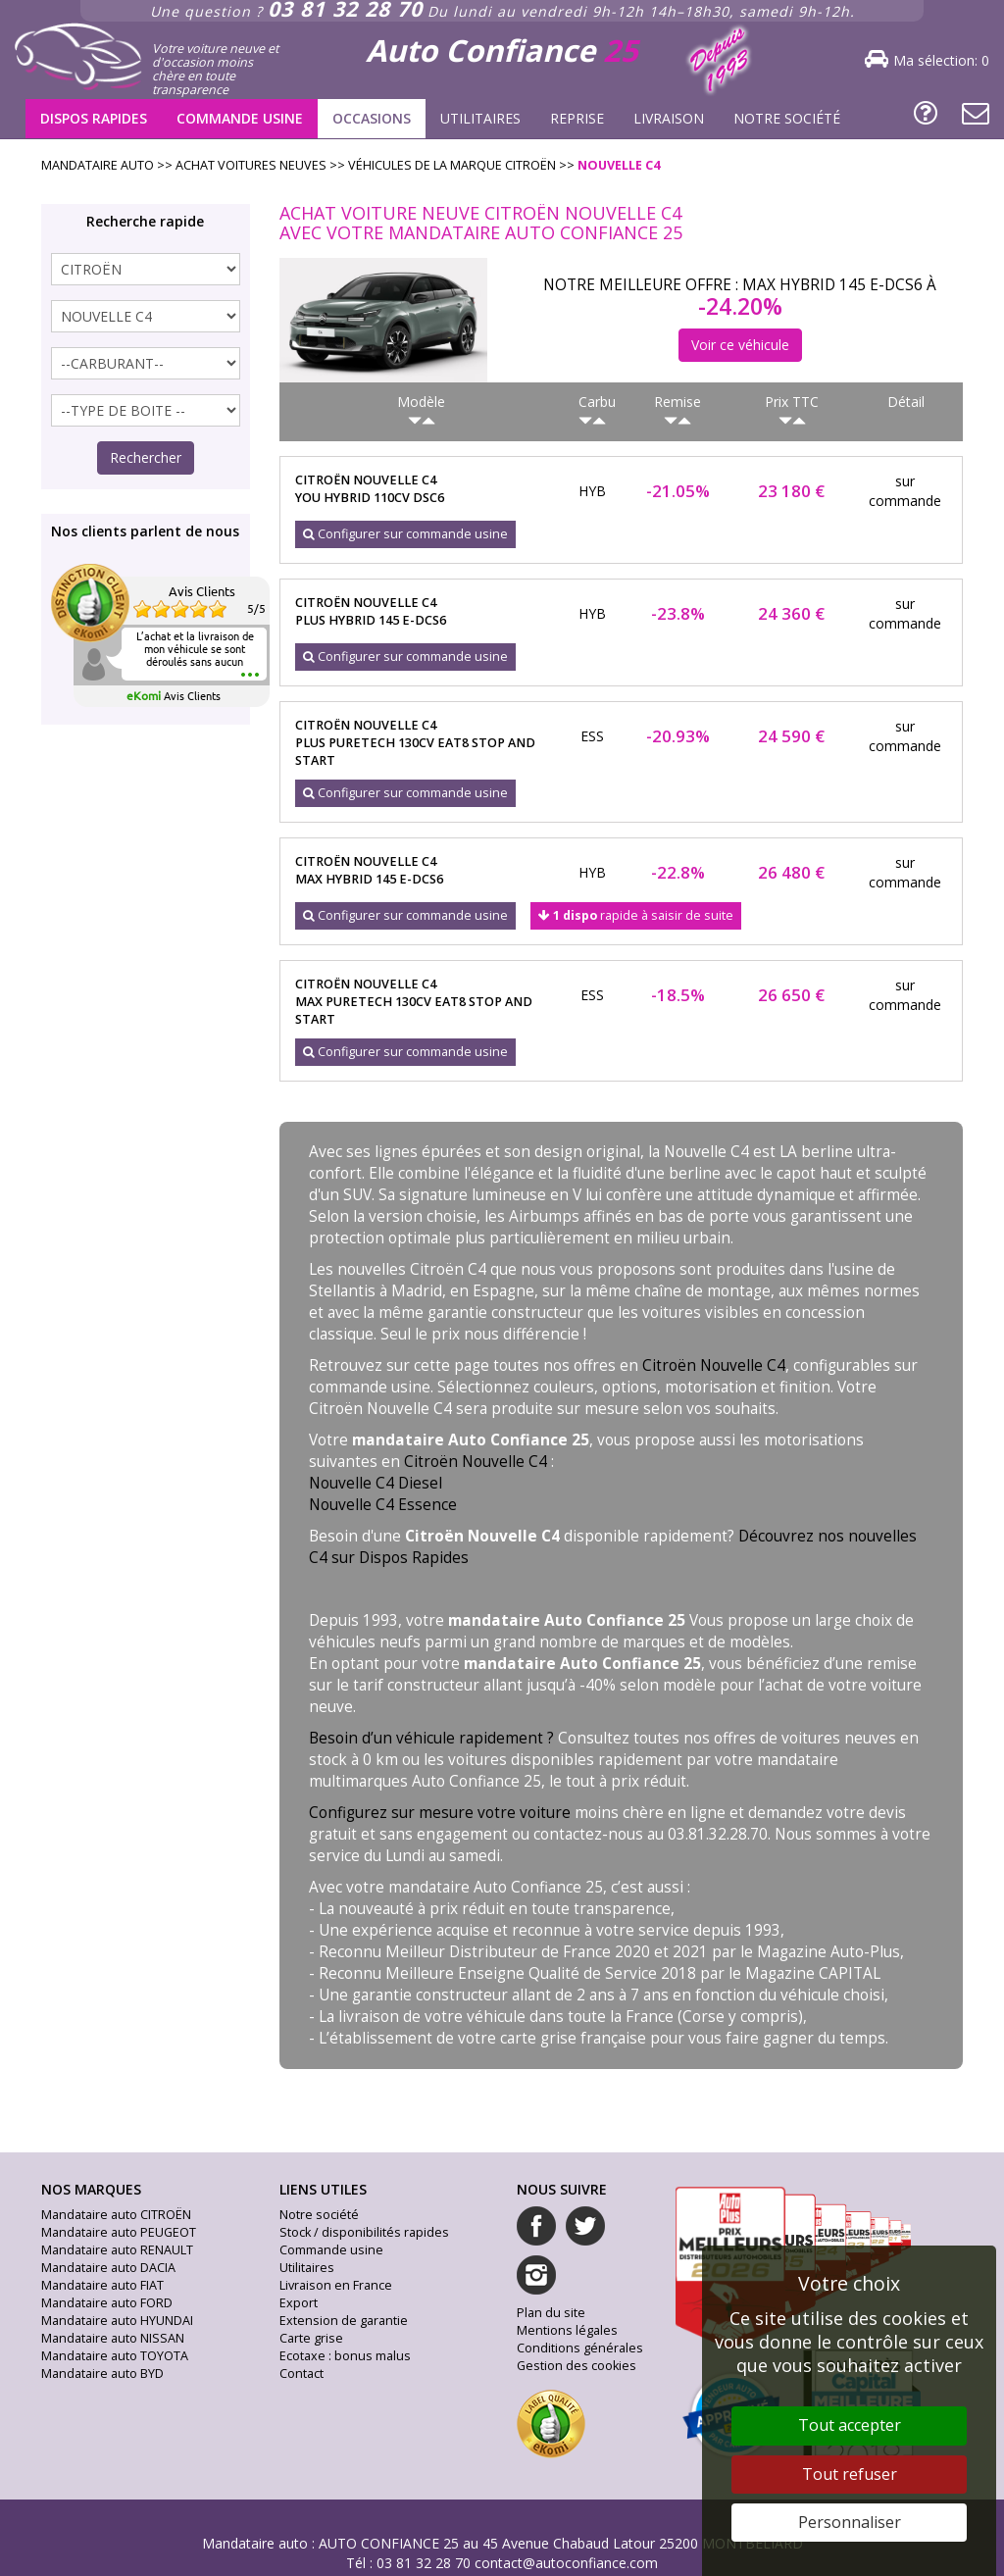  I want to click on Mandataire Auto, so click(97, 165).